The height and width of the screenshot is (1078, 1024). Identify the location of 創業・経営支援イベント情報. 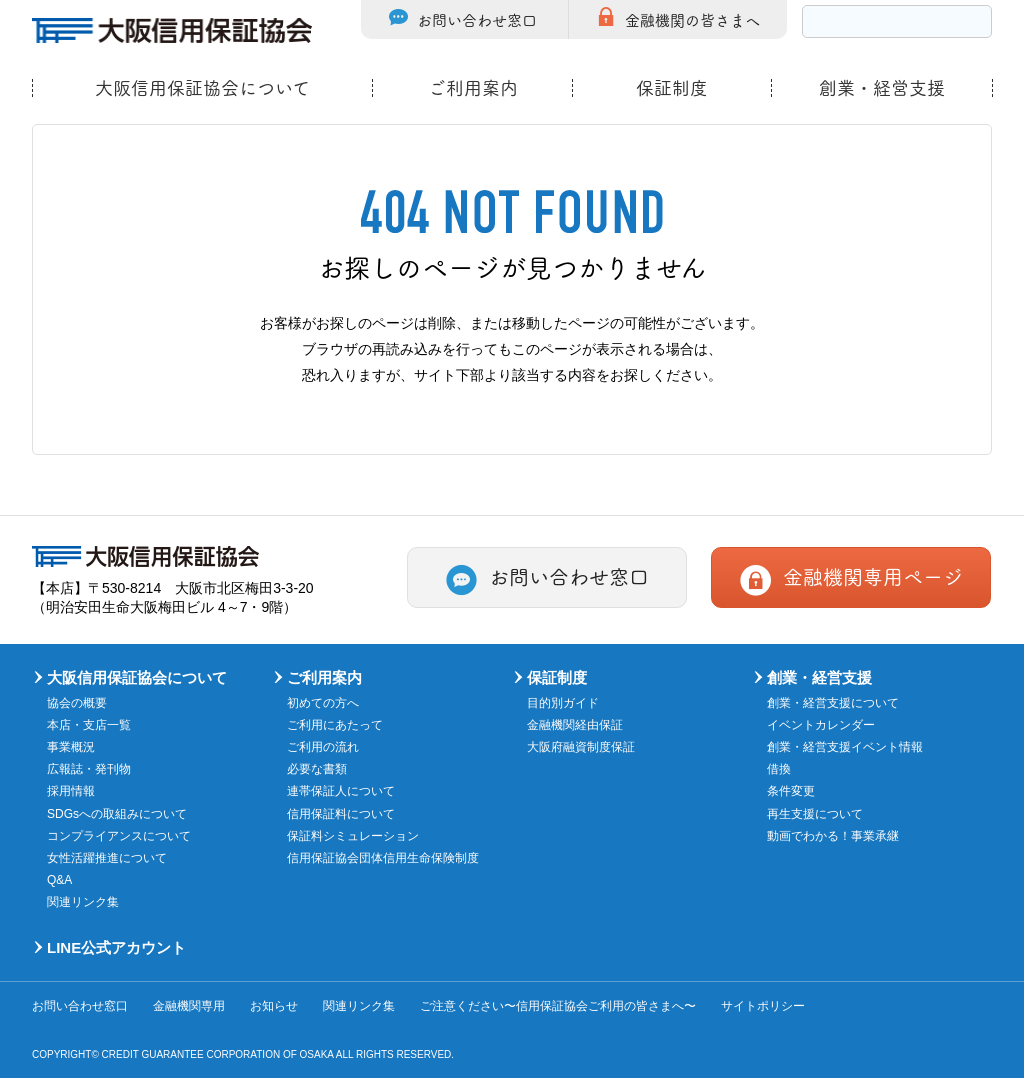
(845, 747).